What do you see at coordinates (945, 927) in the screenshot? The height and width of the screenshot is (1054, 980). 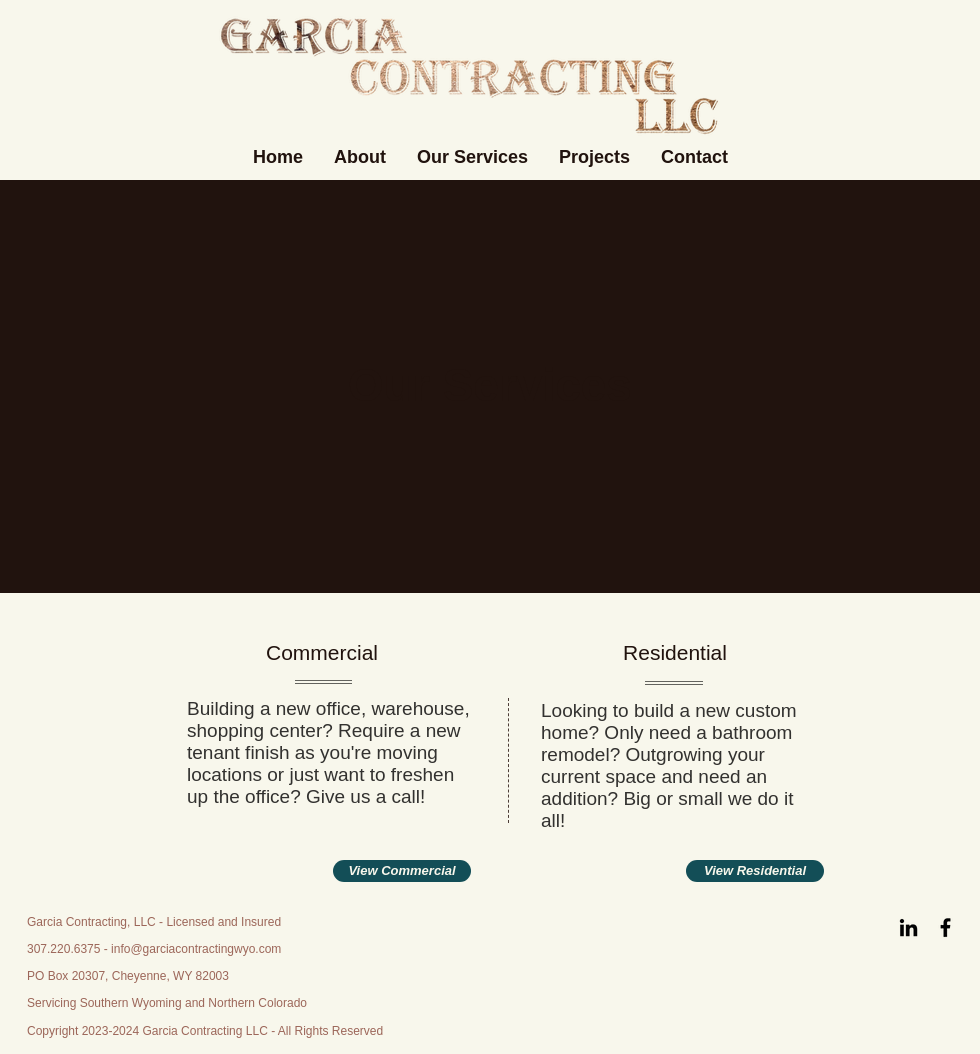 I see `[Facebook]` at bounding box center [945, 927].